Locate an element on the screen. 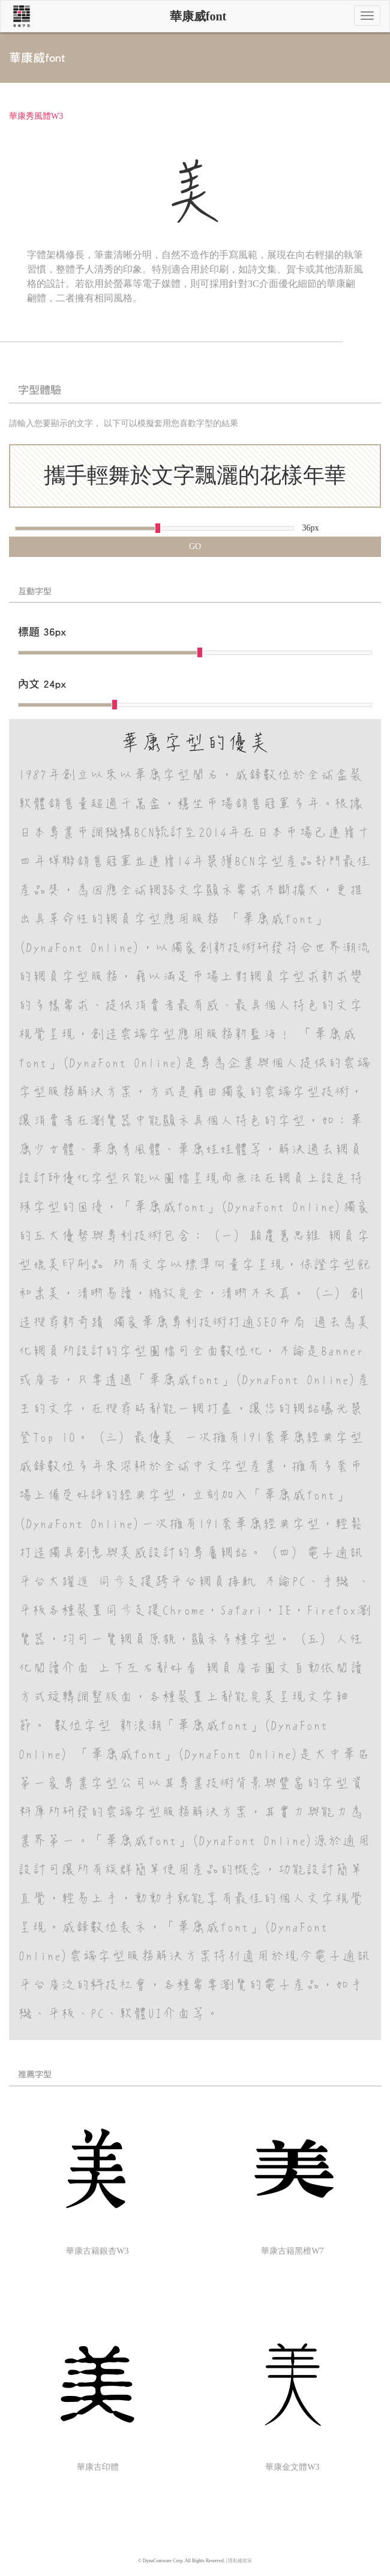 The width and height of the screenshot is (390, 2576). 隱私權政策 is located at coordinates (240, 2560).